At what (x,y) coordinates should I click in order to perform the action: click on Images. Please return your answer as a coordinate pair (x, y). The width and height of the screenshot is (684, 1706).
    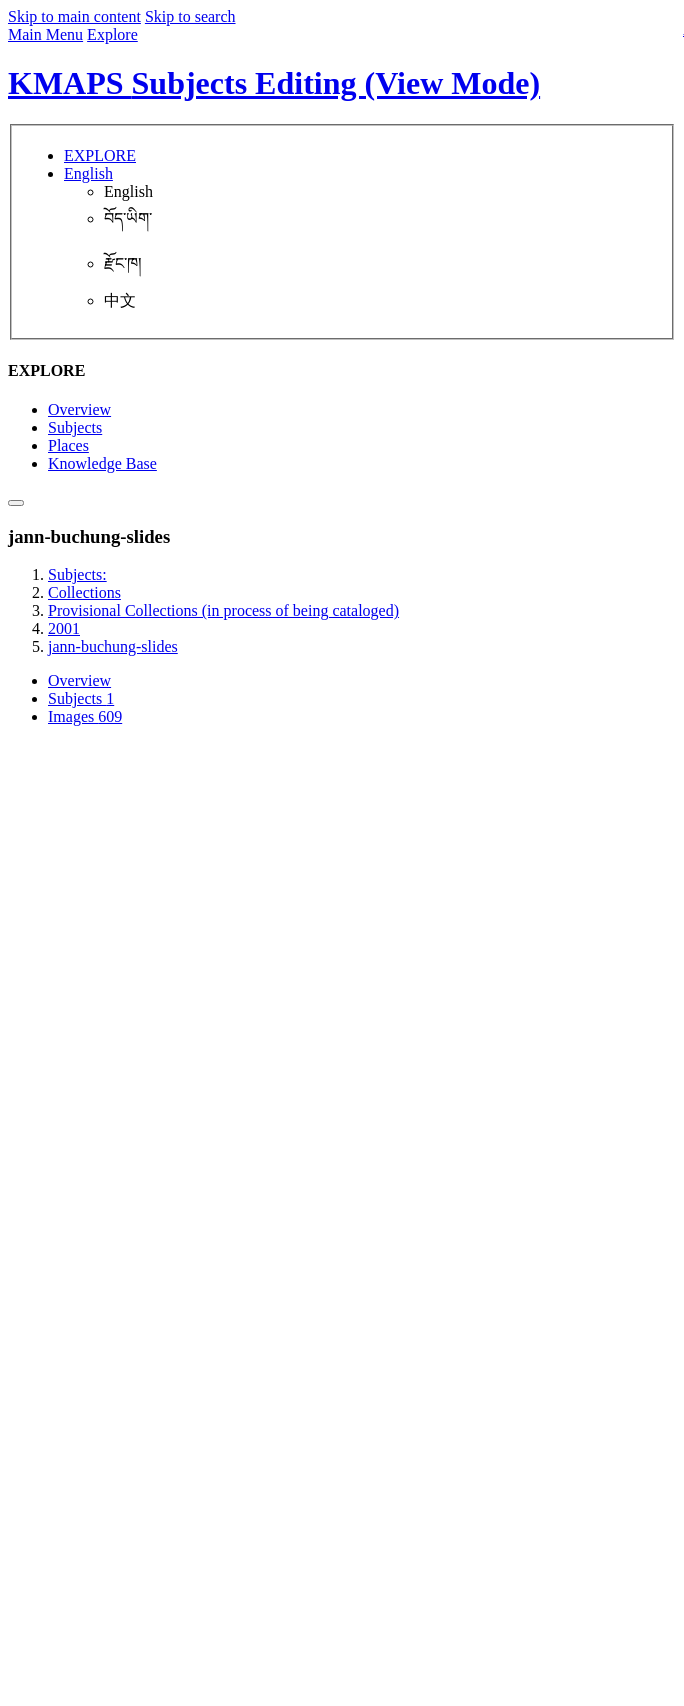
    Looking at the image, I should click on (85, 716).